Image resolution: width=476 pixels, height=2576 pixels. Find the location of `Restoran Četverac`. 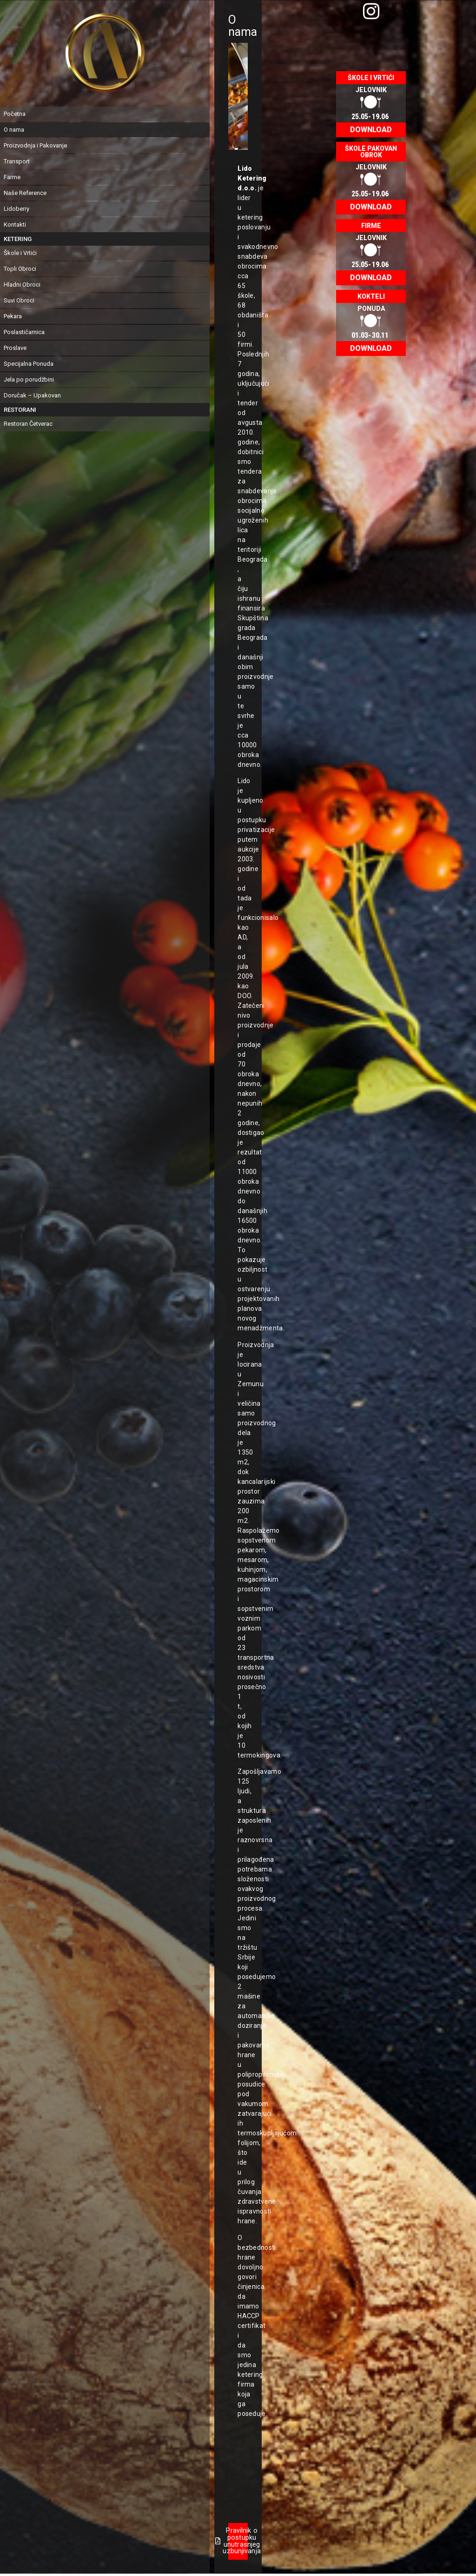

Restoran Četverac is located at coordinates (28, 423).